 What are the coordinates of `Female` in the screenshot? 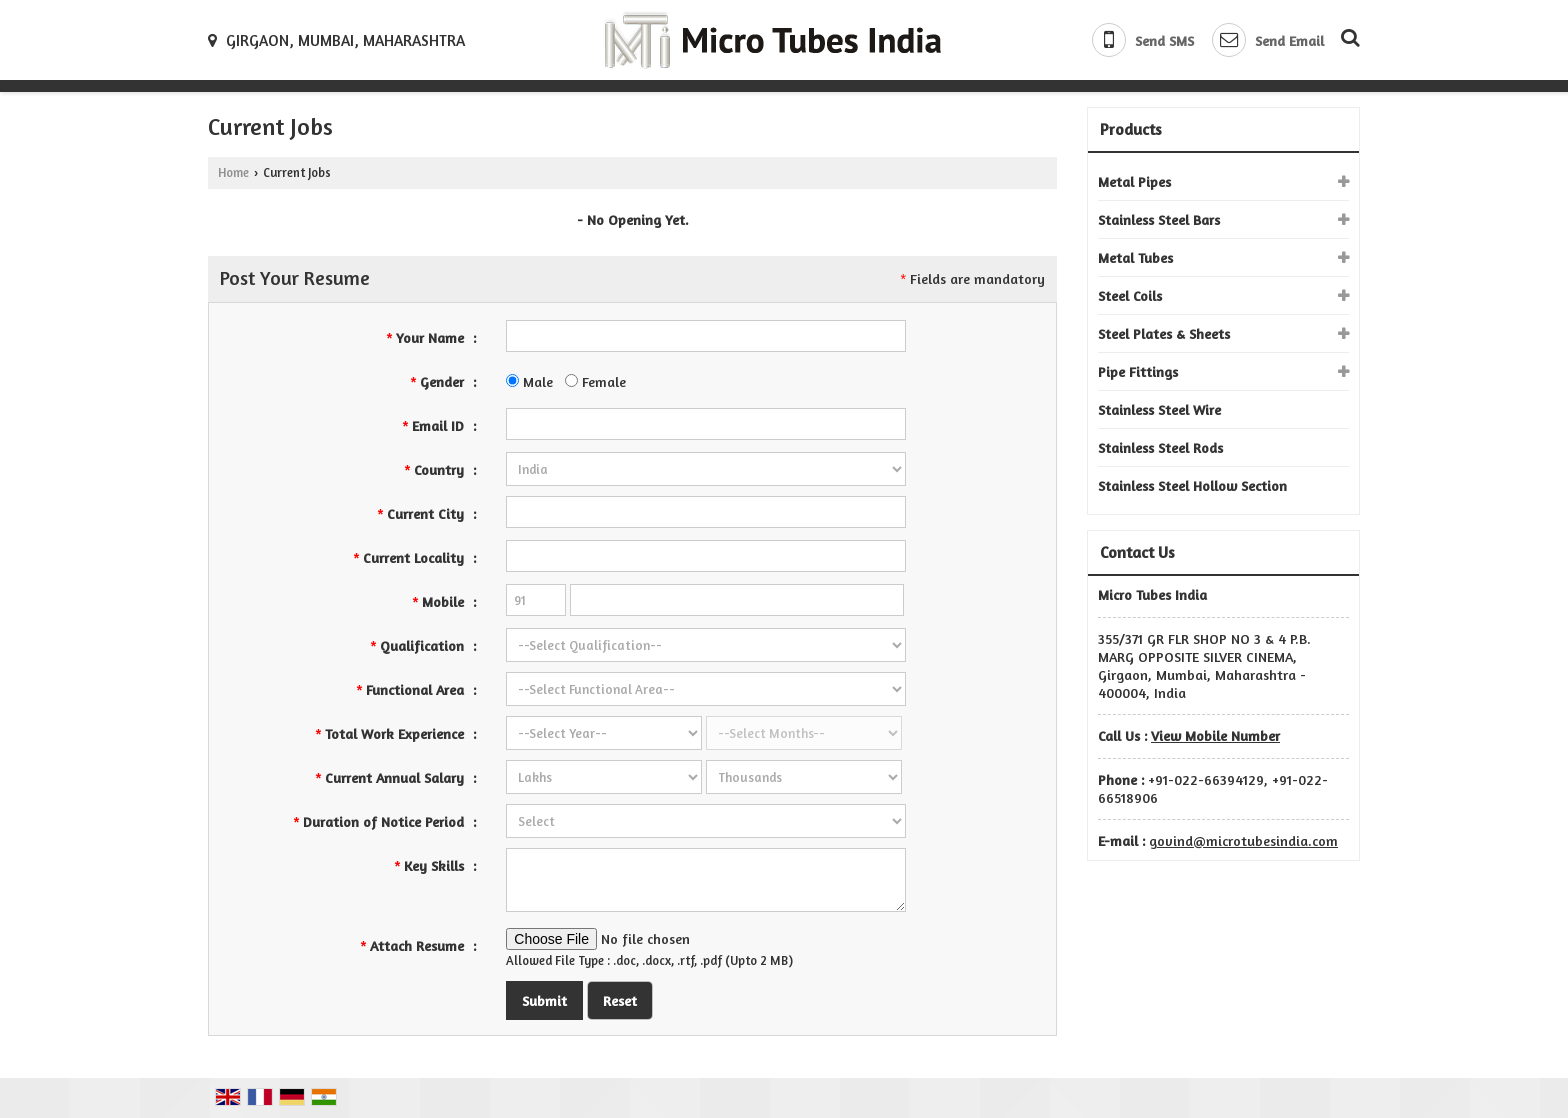 It's located at (595, 381).